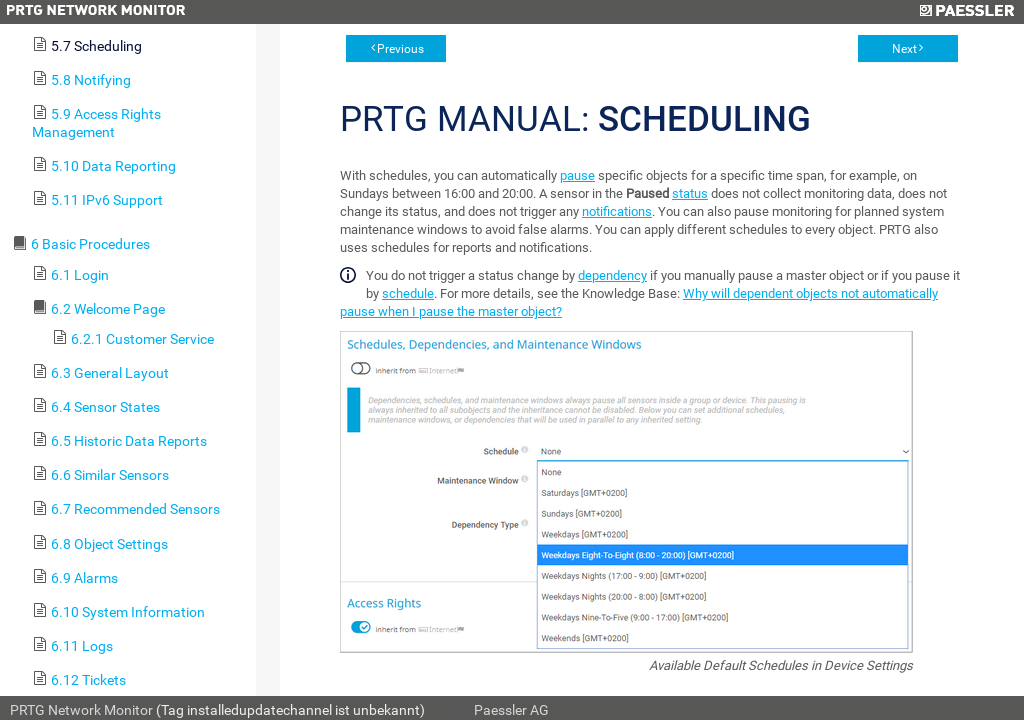  What do you see at coordinates (400, 49) in the screenshot?
I see `Previous` at bounding box center [400, 49].